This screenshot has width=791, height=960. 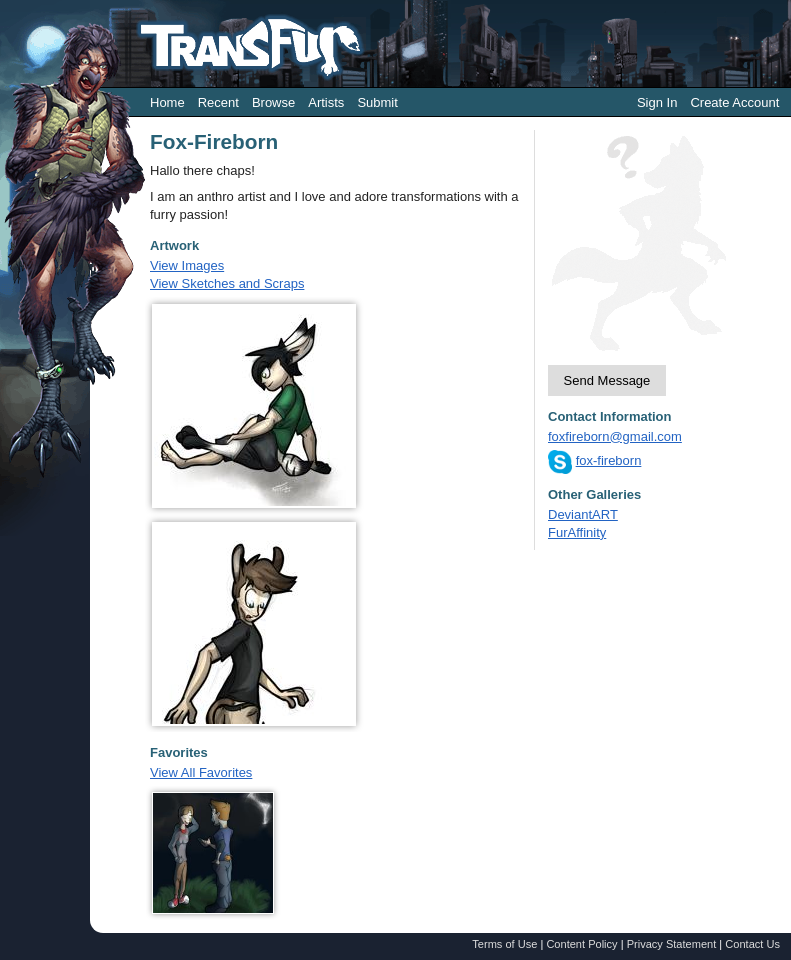 I want to click on Browse, so click(x=273, y=102).